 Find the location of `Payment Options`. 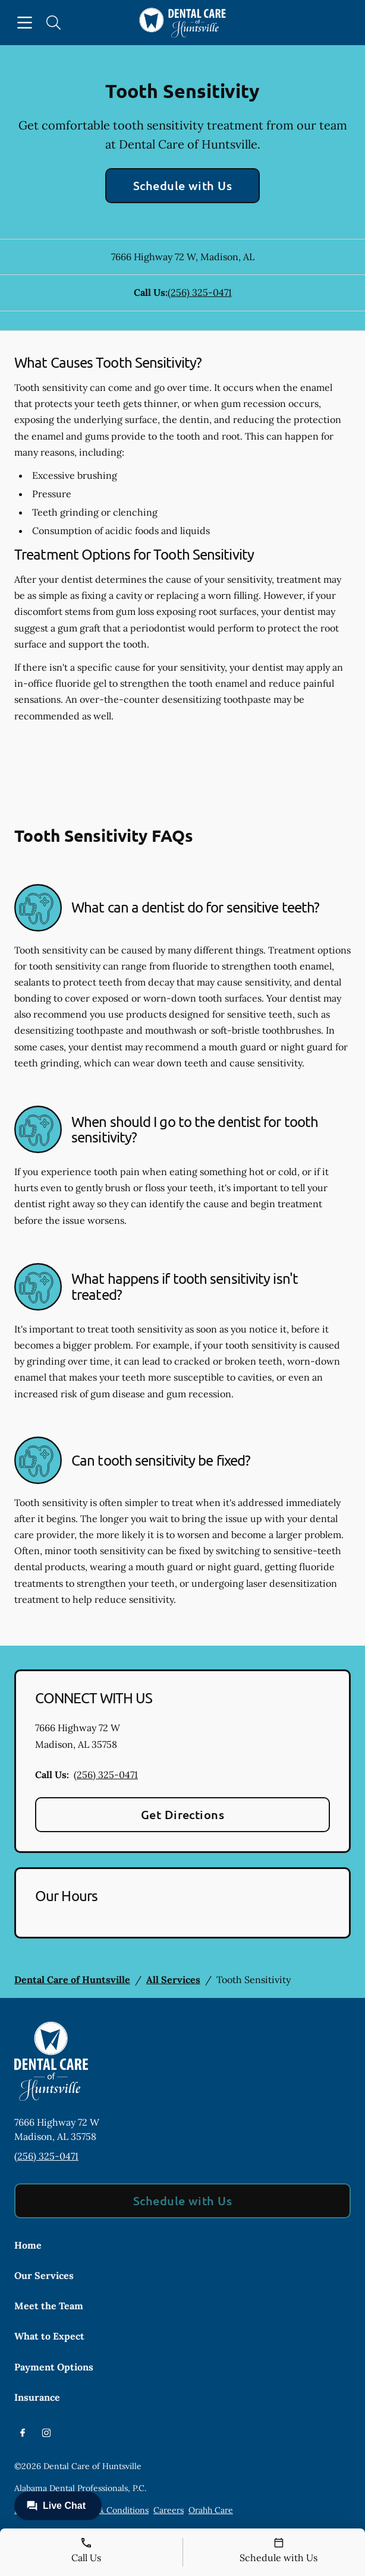

Payment Options is located at coordinates (53, 2367).